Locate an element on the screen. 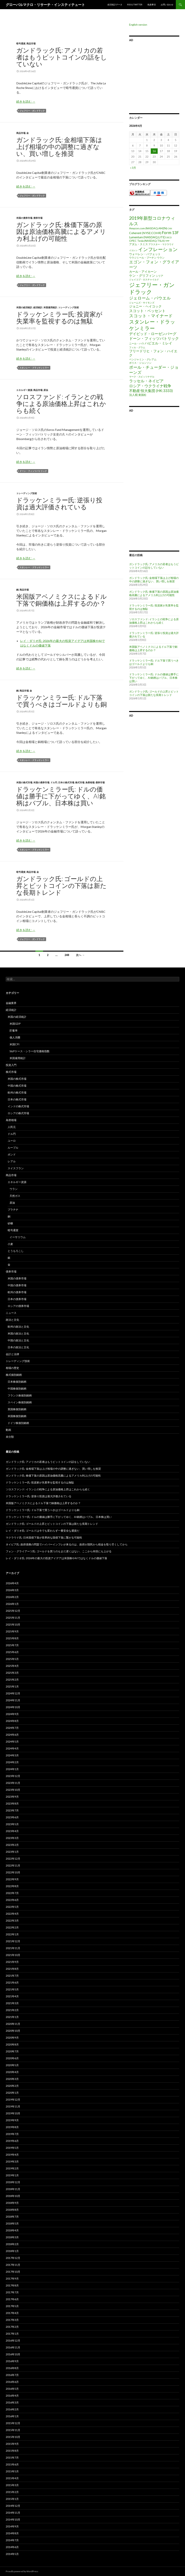  フランス株個別銘柄 is located at coordinates (20, 1395).